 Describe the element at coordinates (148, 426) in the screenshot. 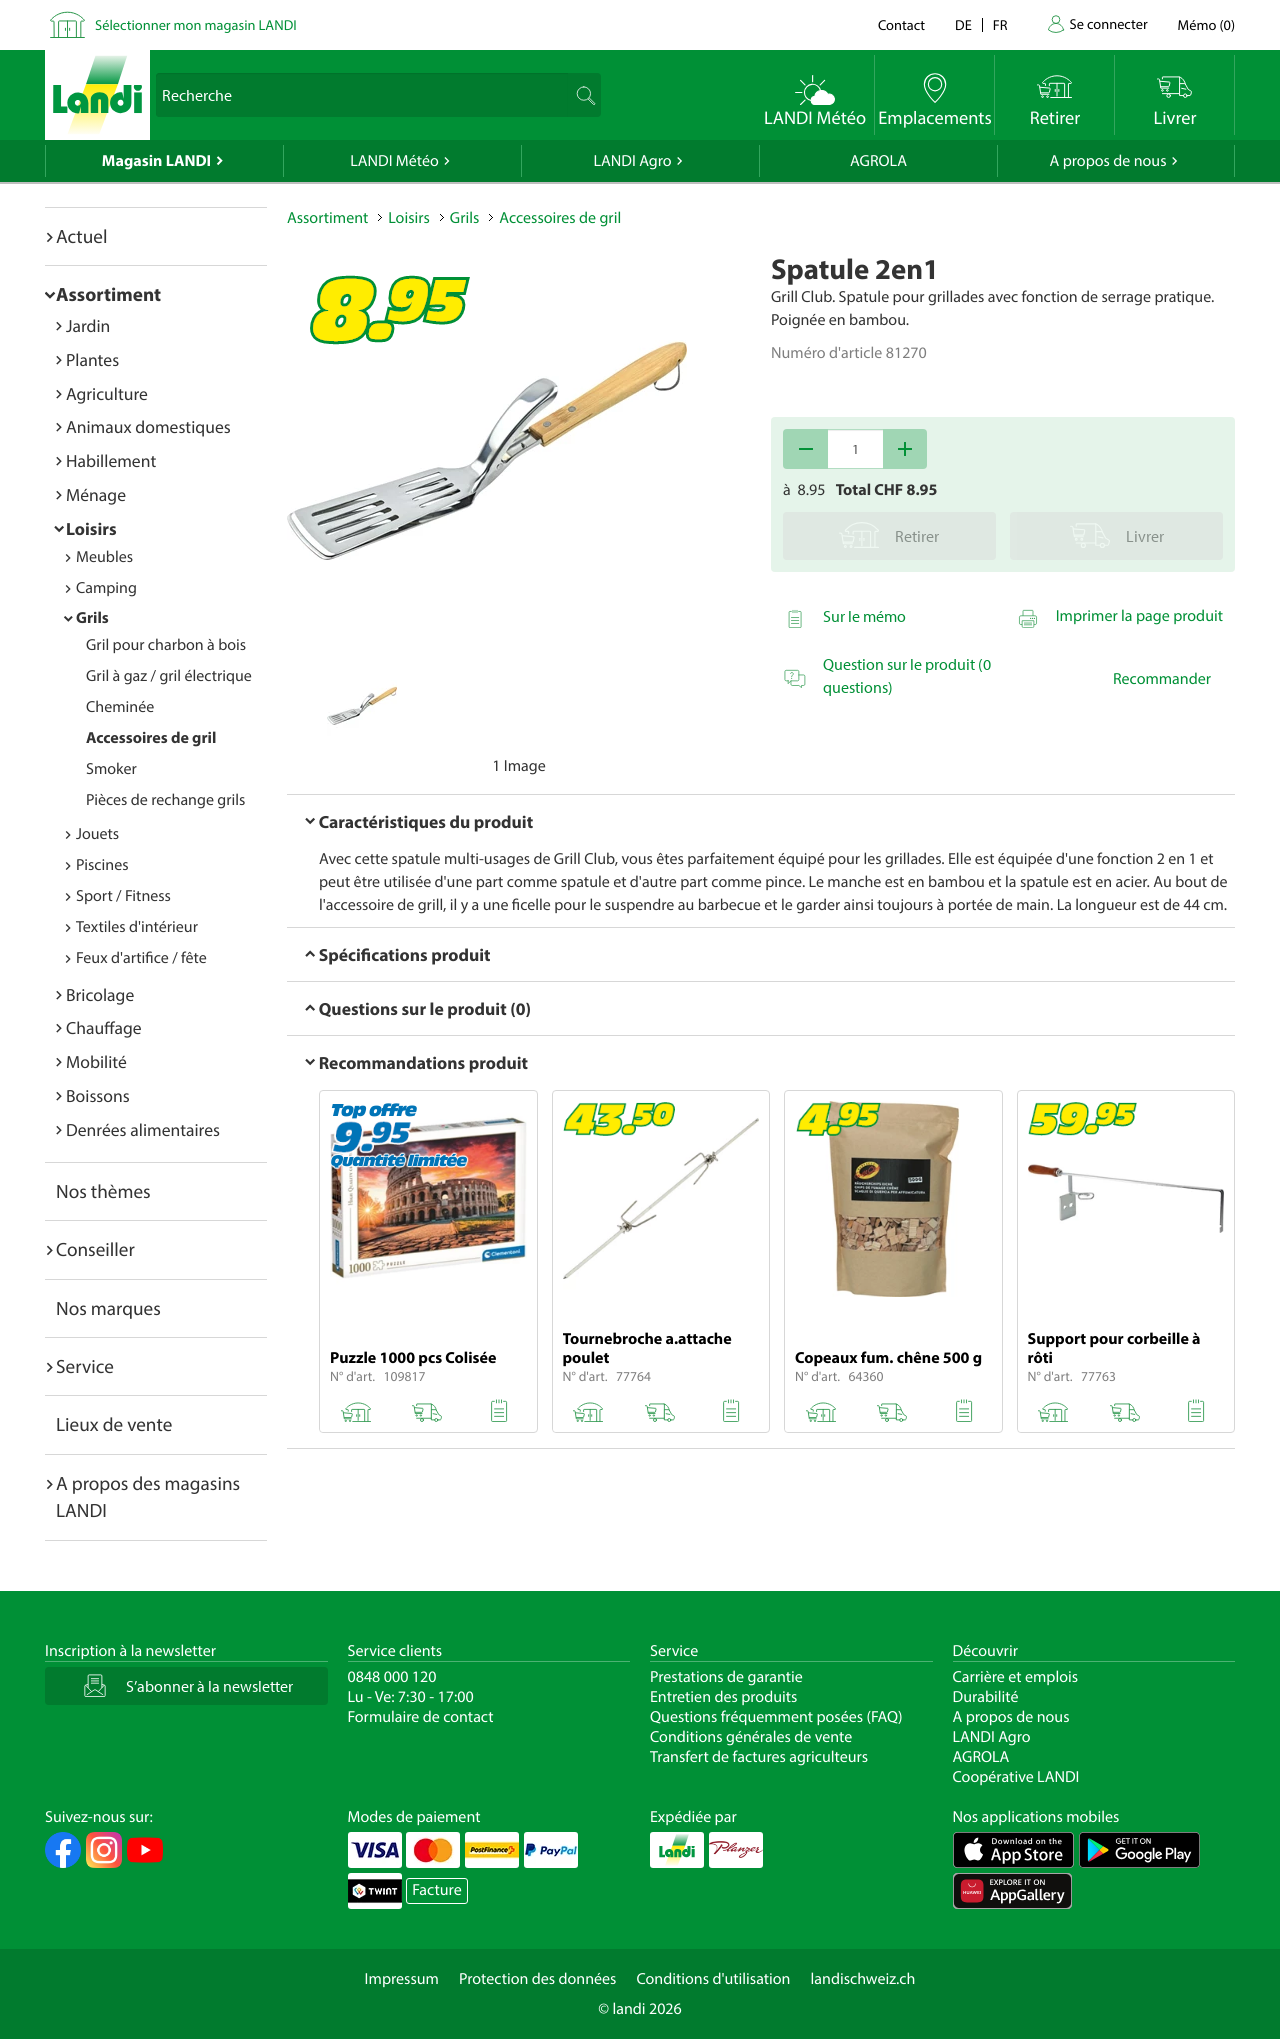

I see `Animaux domestiques` at that location.